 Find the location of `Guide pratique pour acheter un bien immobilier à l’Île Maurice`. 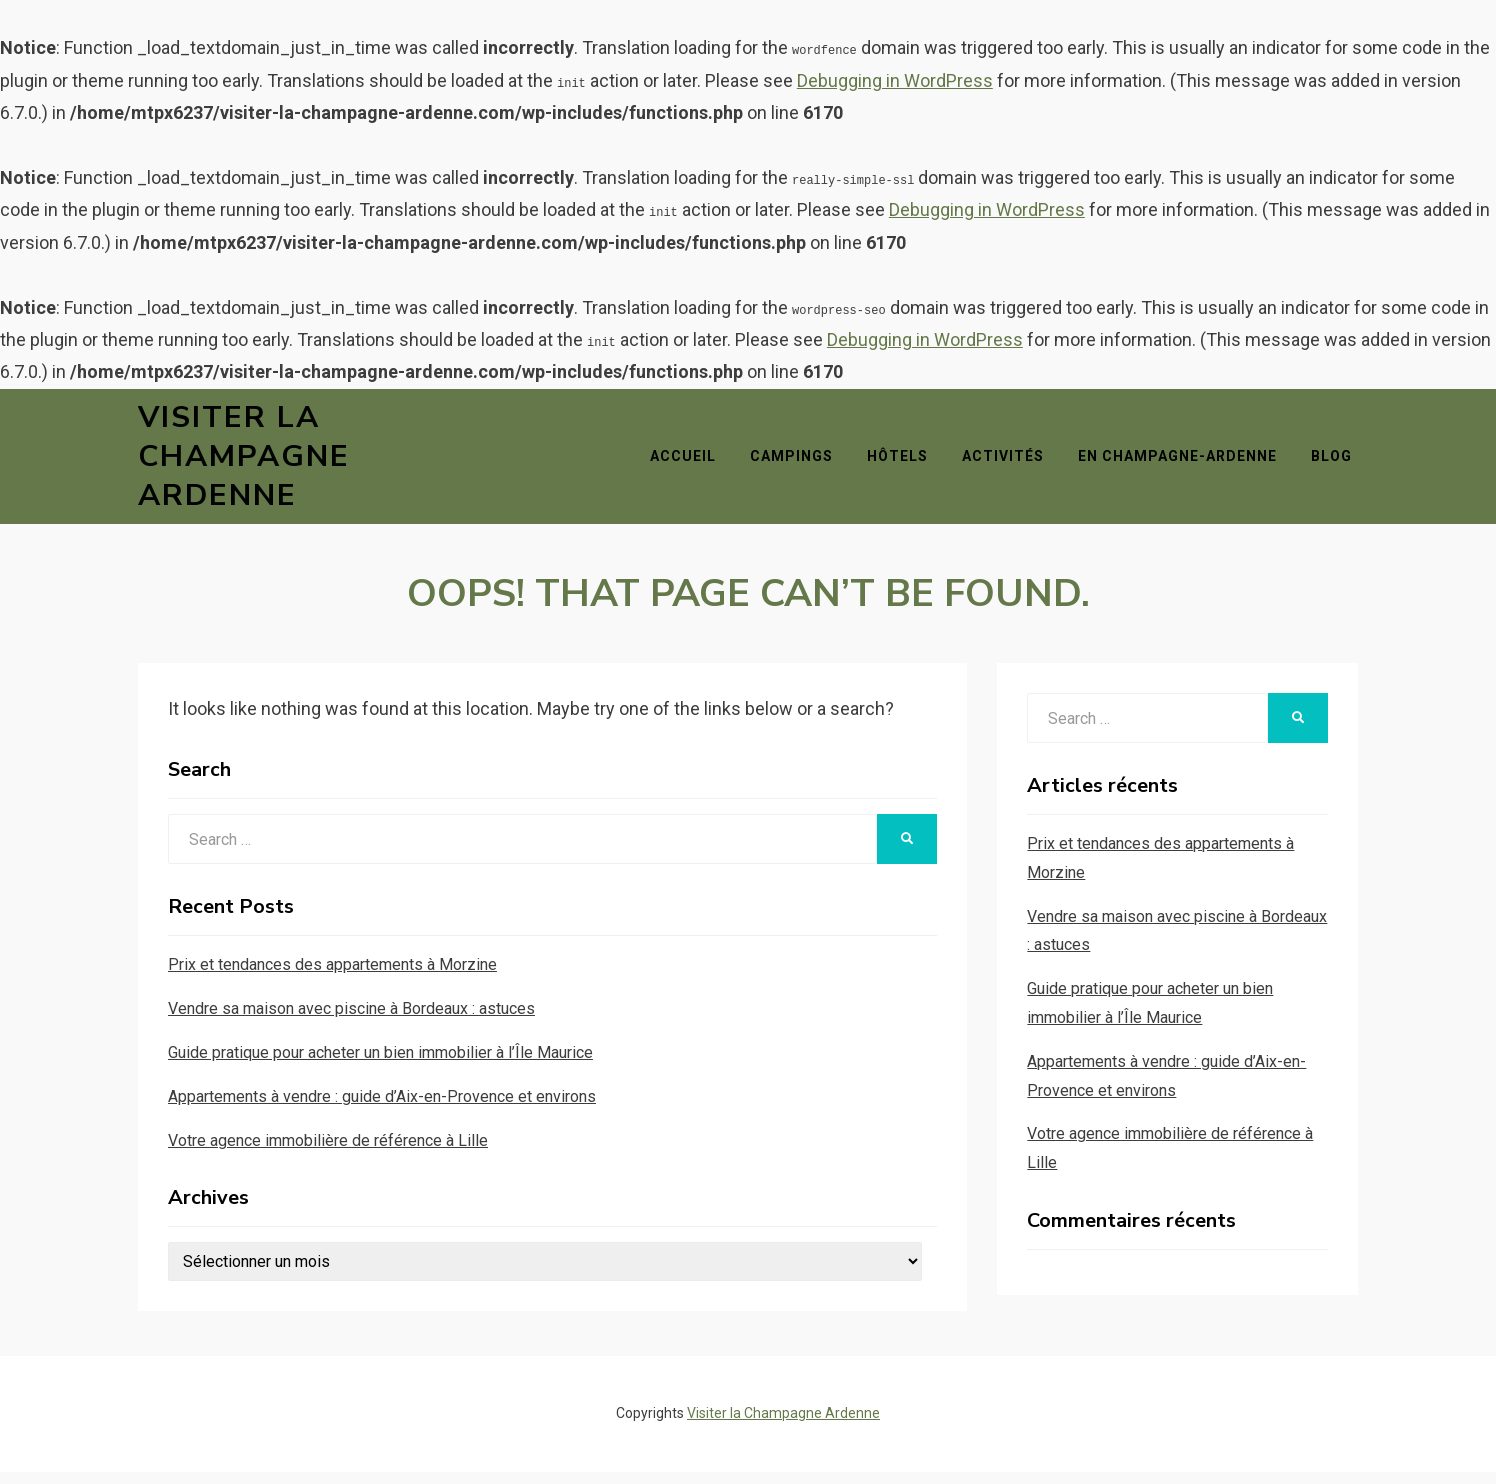

Guide pratique pour acheter un bien immobilier à l’Île Maurice is located at coordinates (380, 1064).